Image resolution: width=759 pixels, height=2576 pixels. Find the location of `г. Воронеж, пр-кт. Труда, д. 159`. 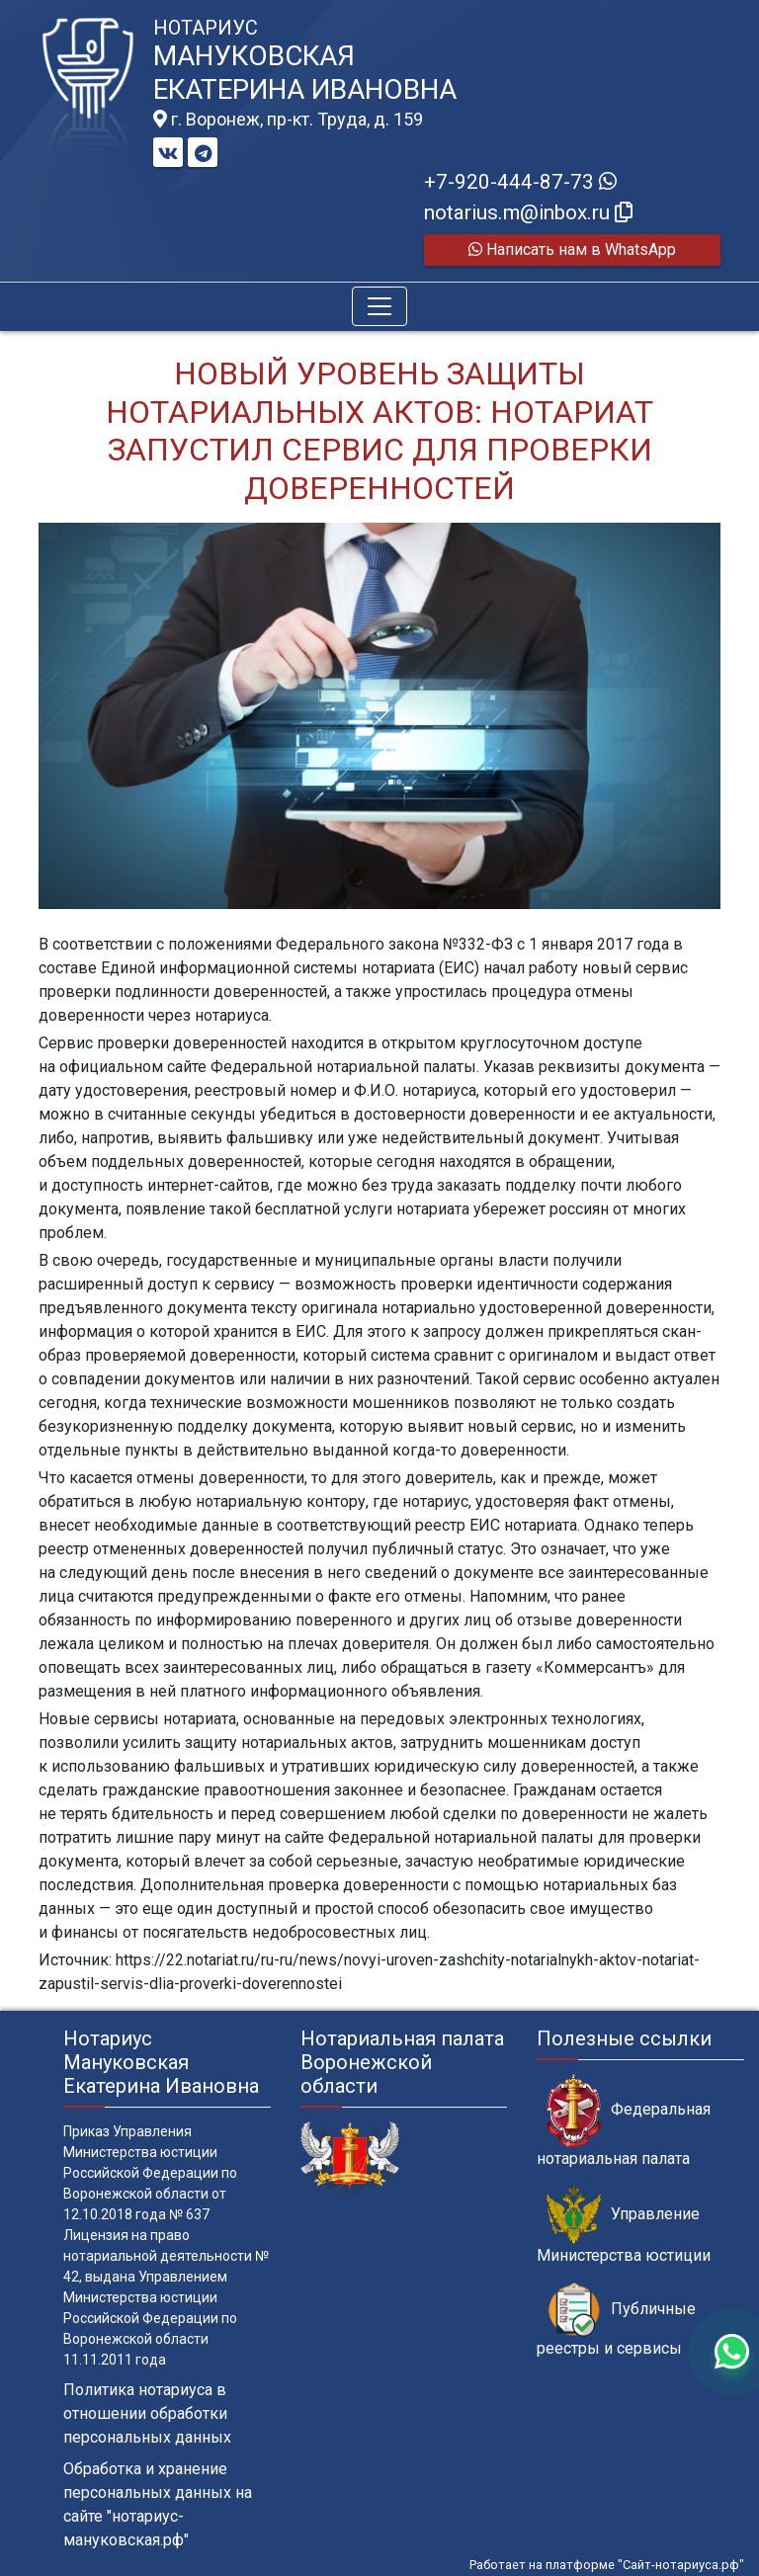

г. Воронеж, пр-кт. Труда, д. 159 is located at coordinates (288, 119).